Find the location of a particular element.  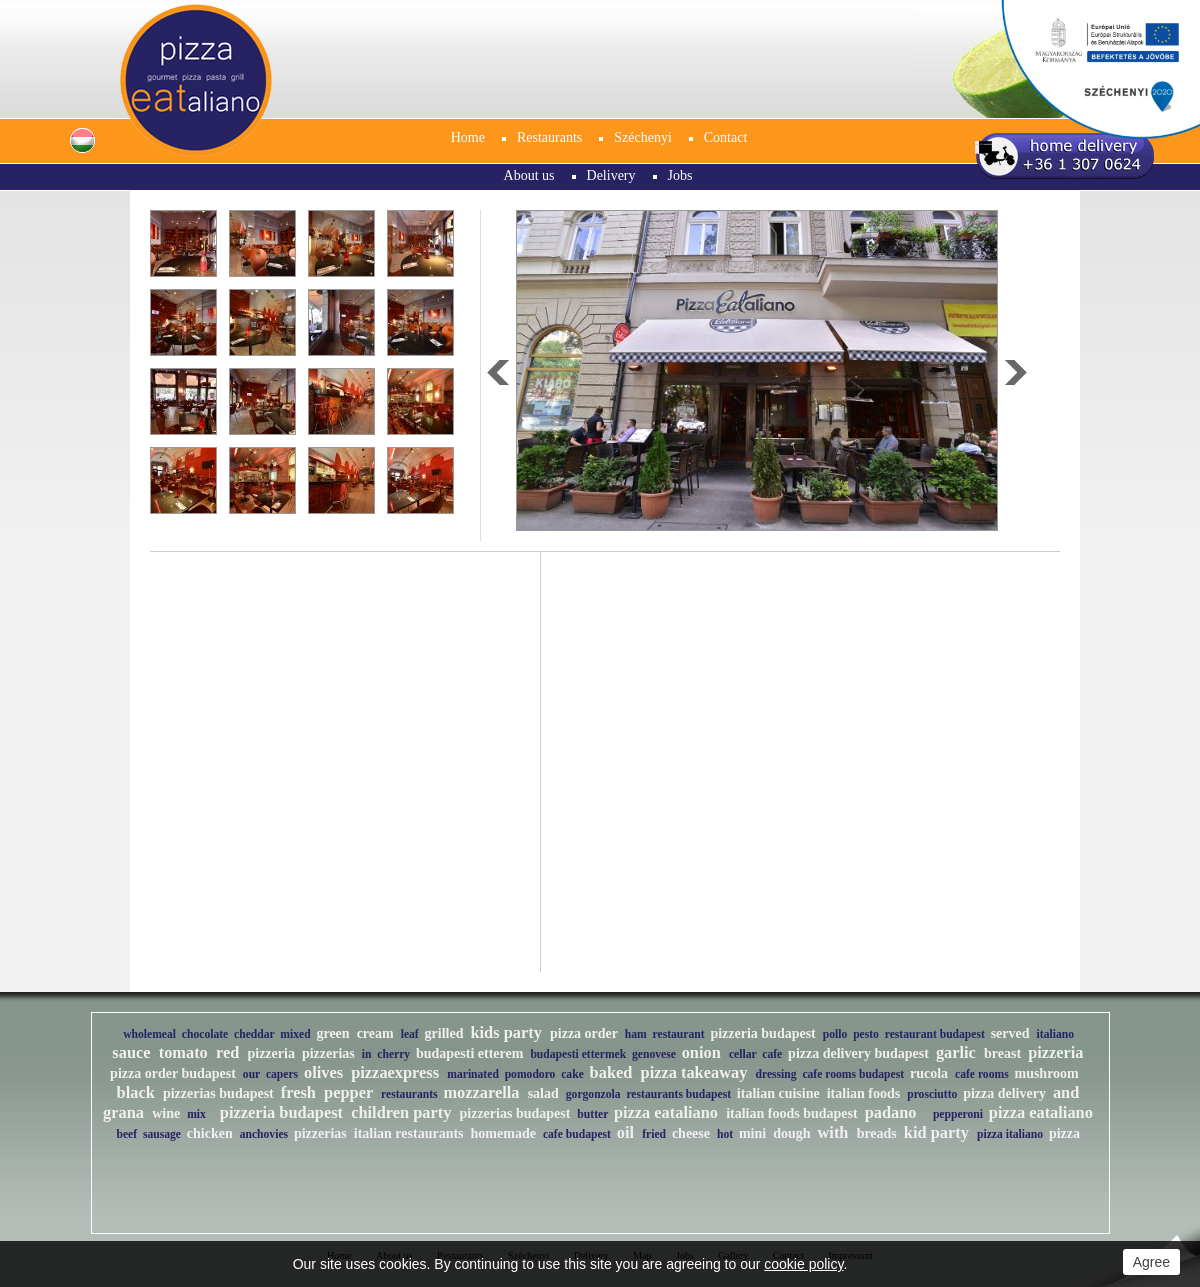

rucola is located at coordinates (929, 1073).